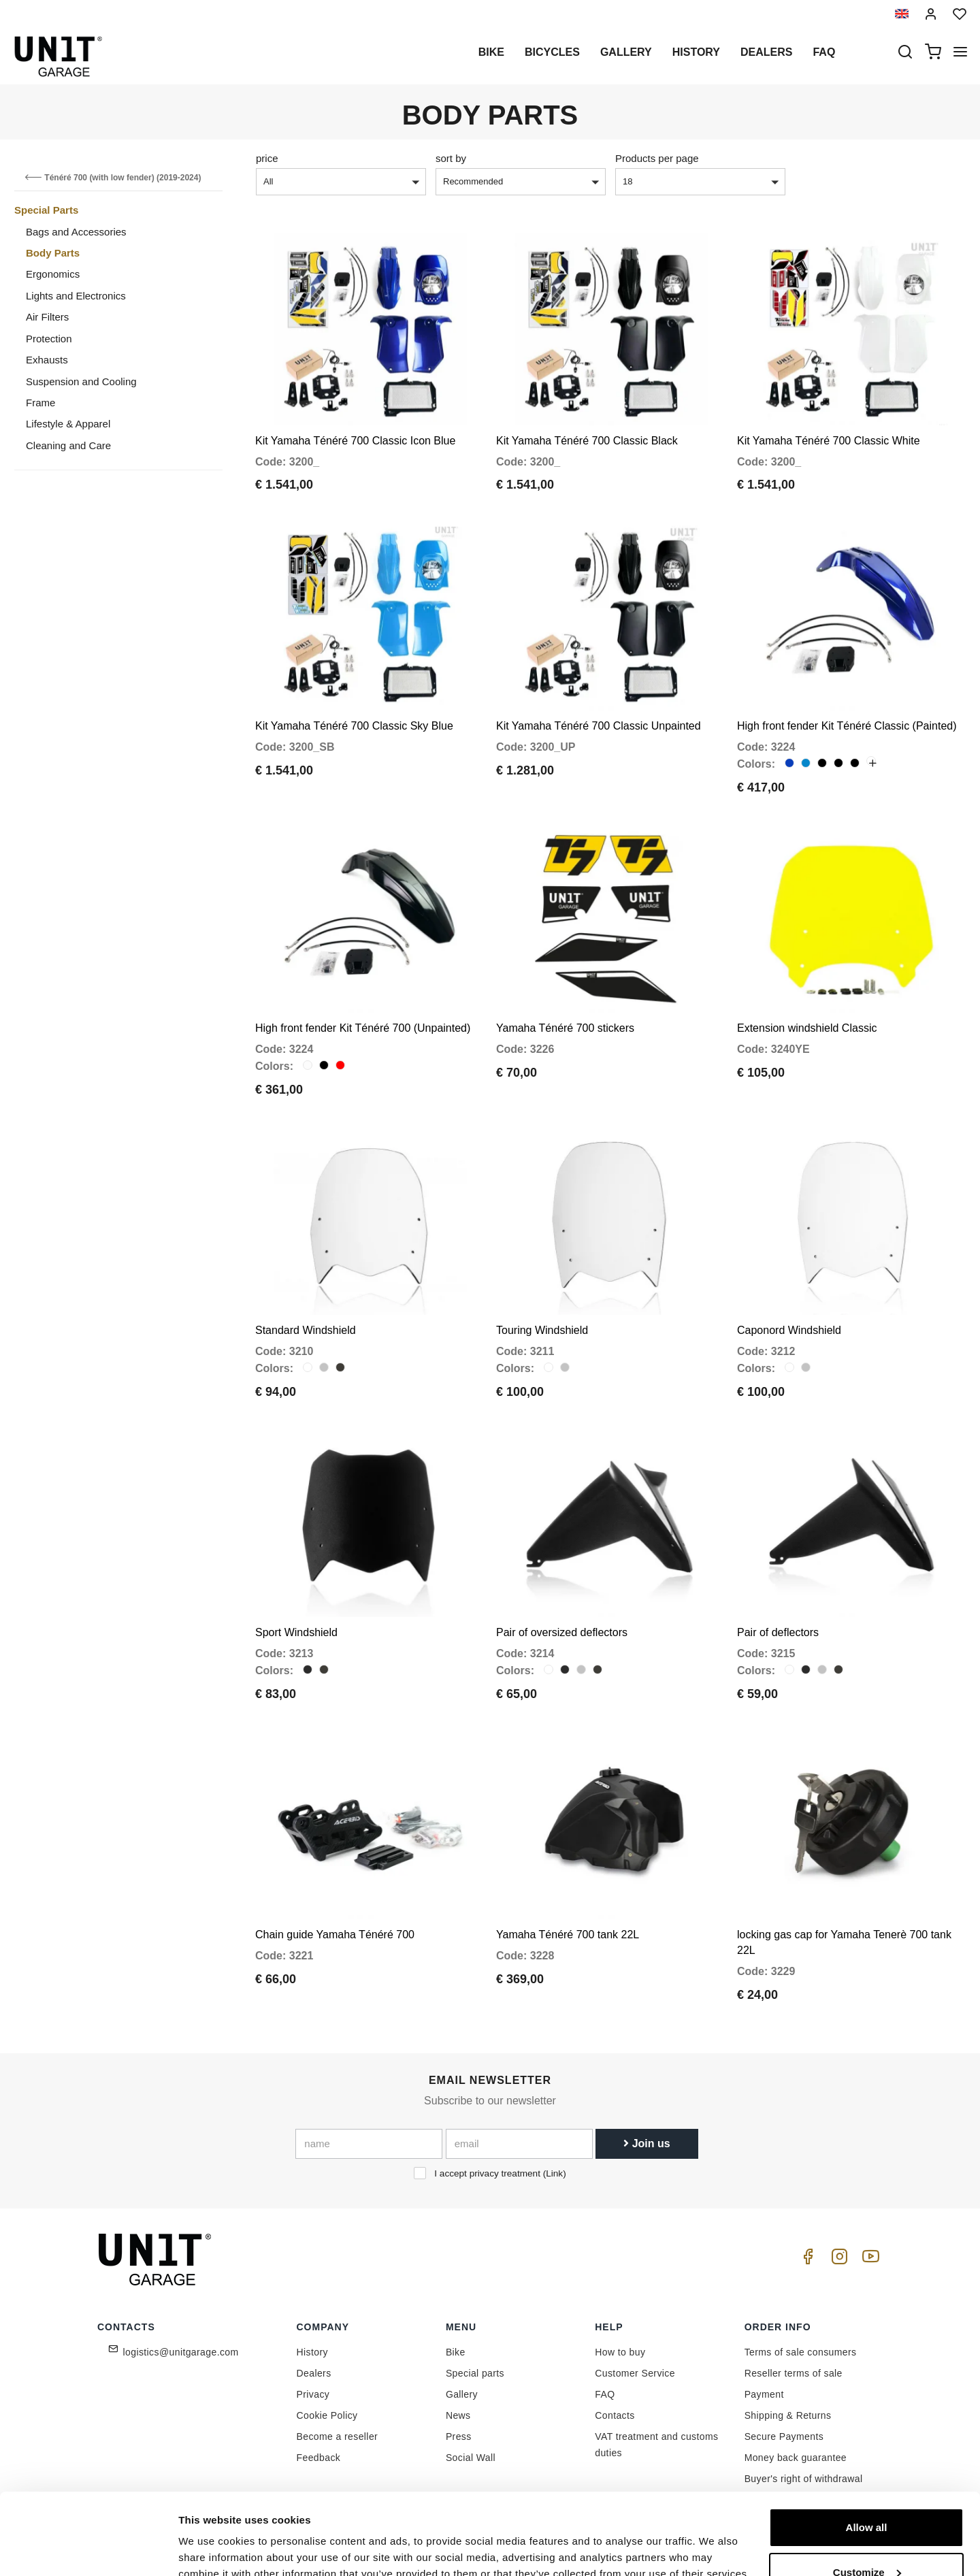 This screenshot has height=2576, width=980. I want to click on Pair of deflectors, so click(778, 1632).